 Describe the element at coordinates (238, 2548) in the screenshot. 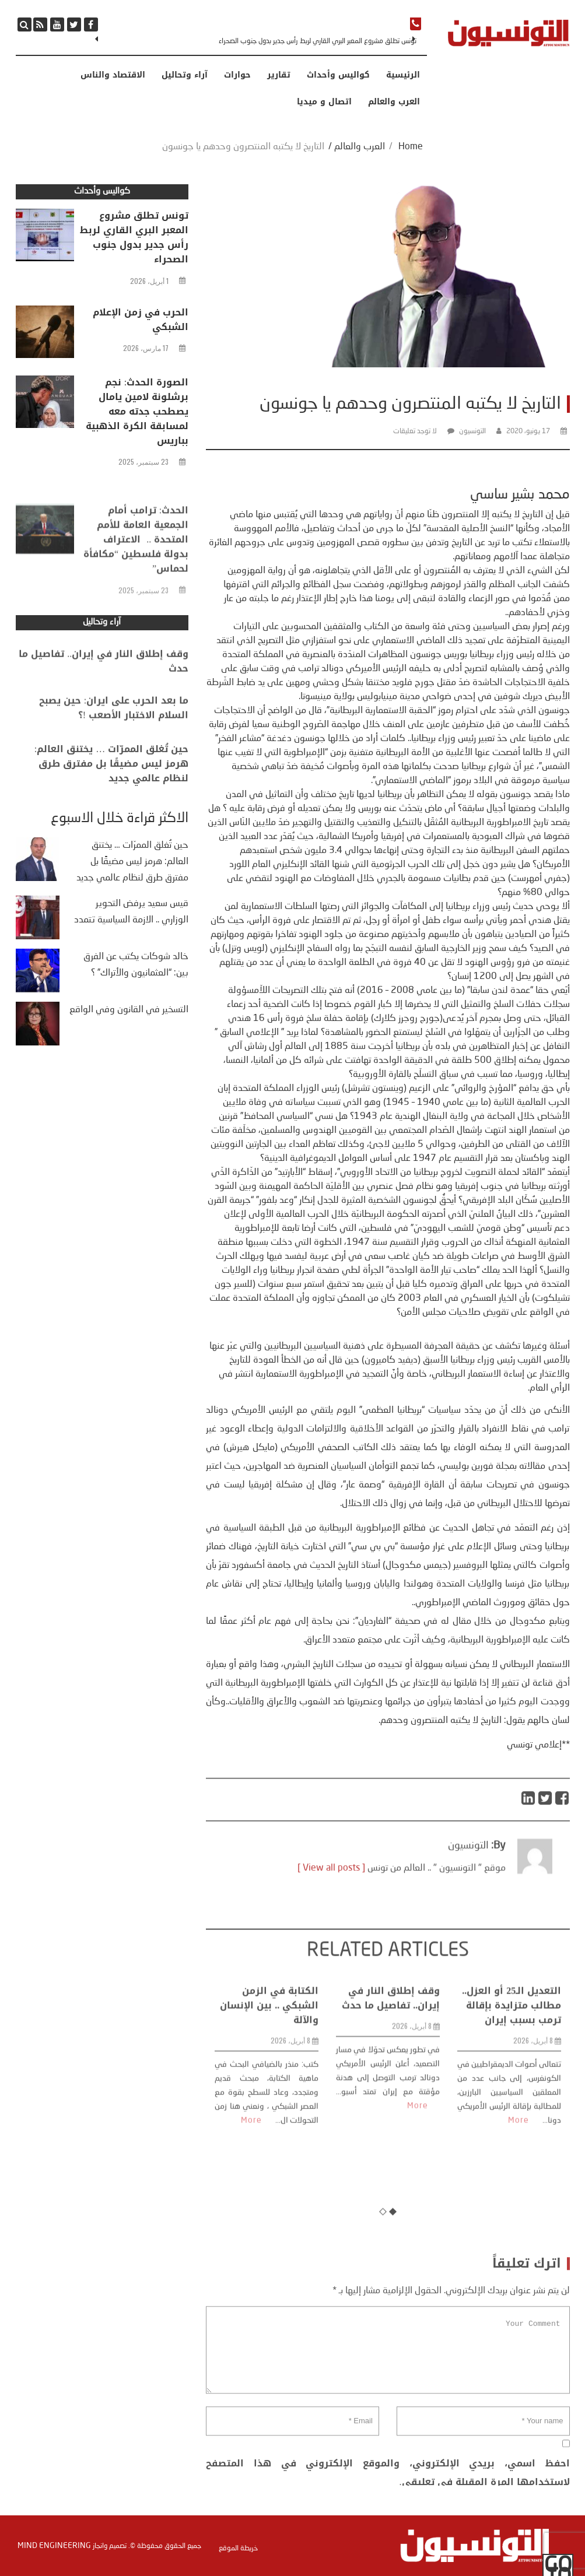

I see `خريطة الموقع` at that location.